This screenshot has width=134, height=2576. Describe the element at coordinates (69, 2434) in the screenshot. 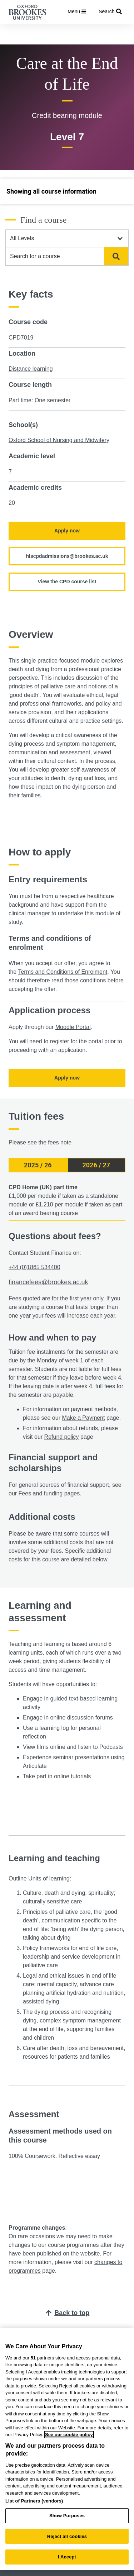

I see `See our cookie policy [See our cookie policy, opens in a new tab]` at that location.